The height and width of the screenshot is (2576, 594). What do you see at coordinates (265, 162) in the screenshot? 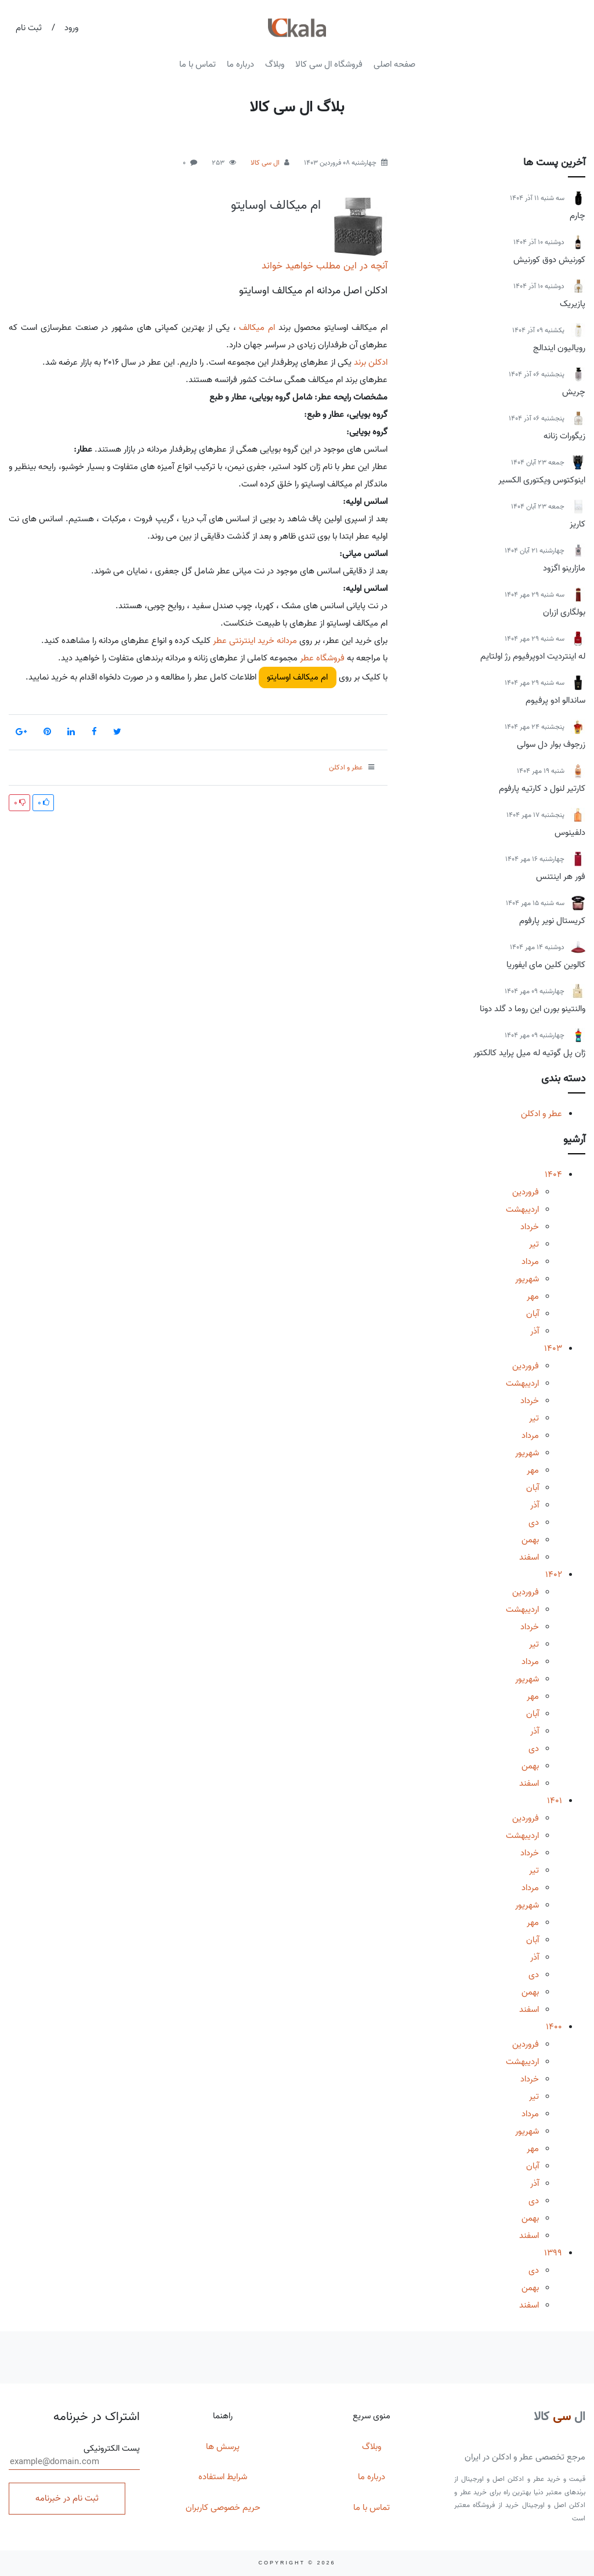
I see `ال سی کالا` at bounding box center [265, 162].